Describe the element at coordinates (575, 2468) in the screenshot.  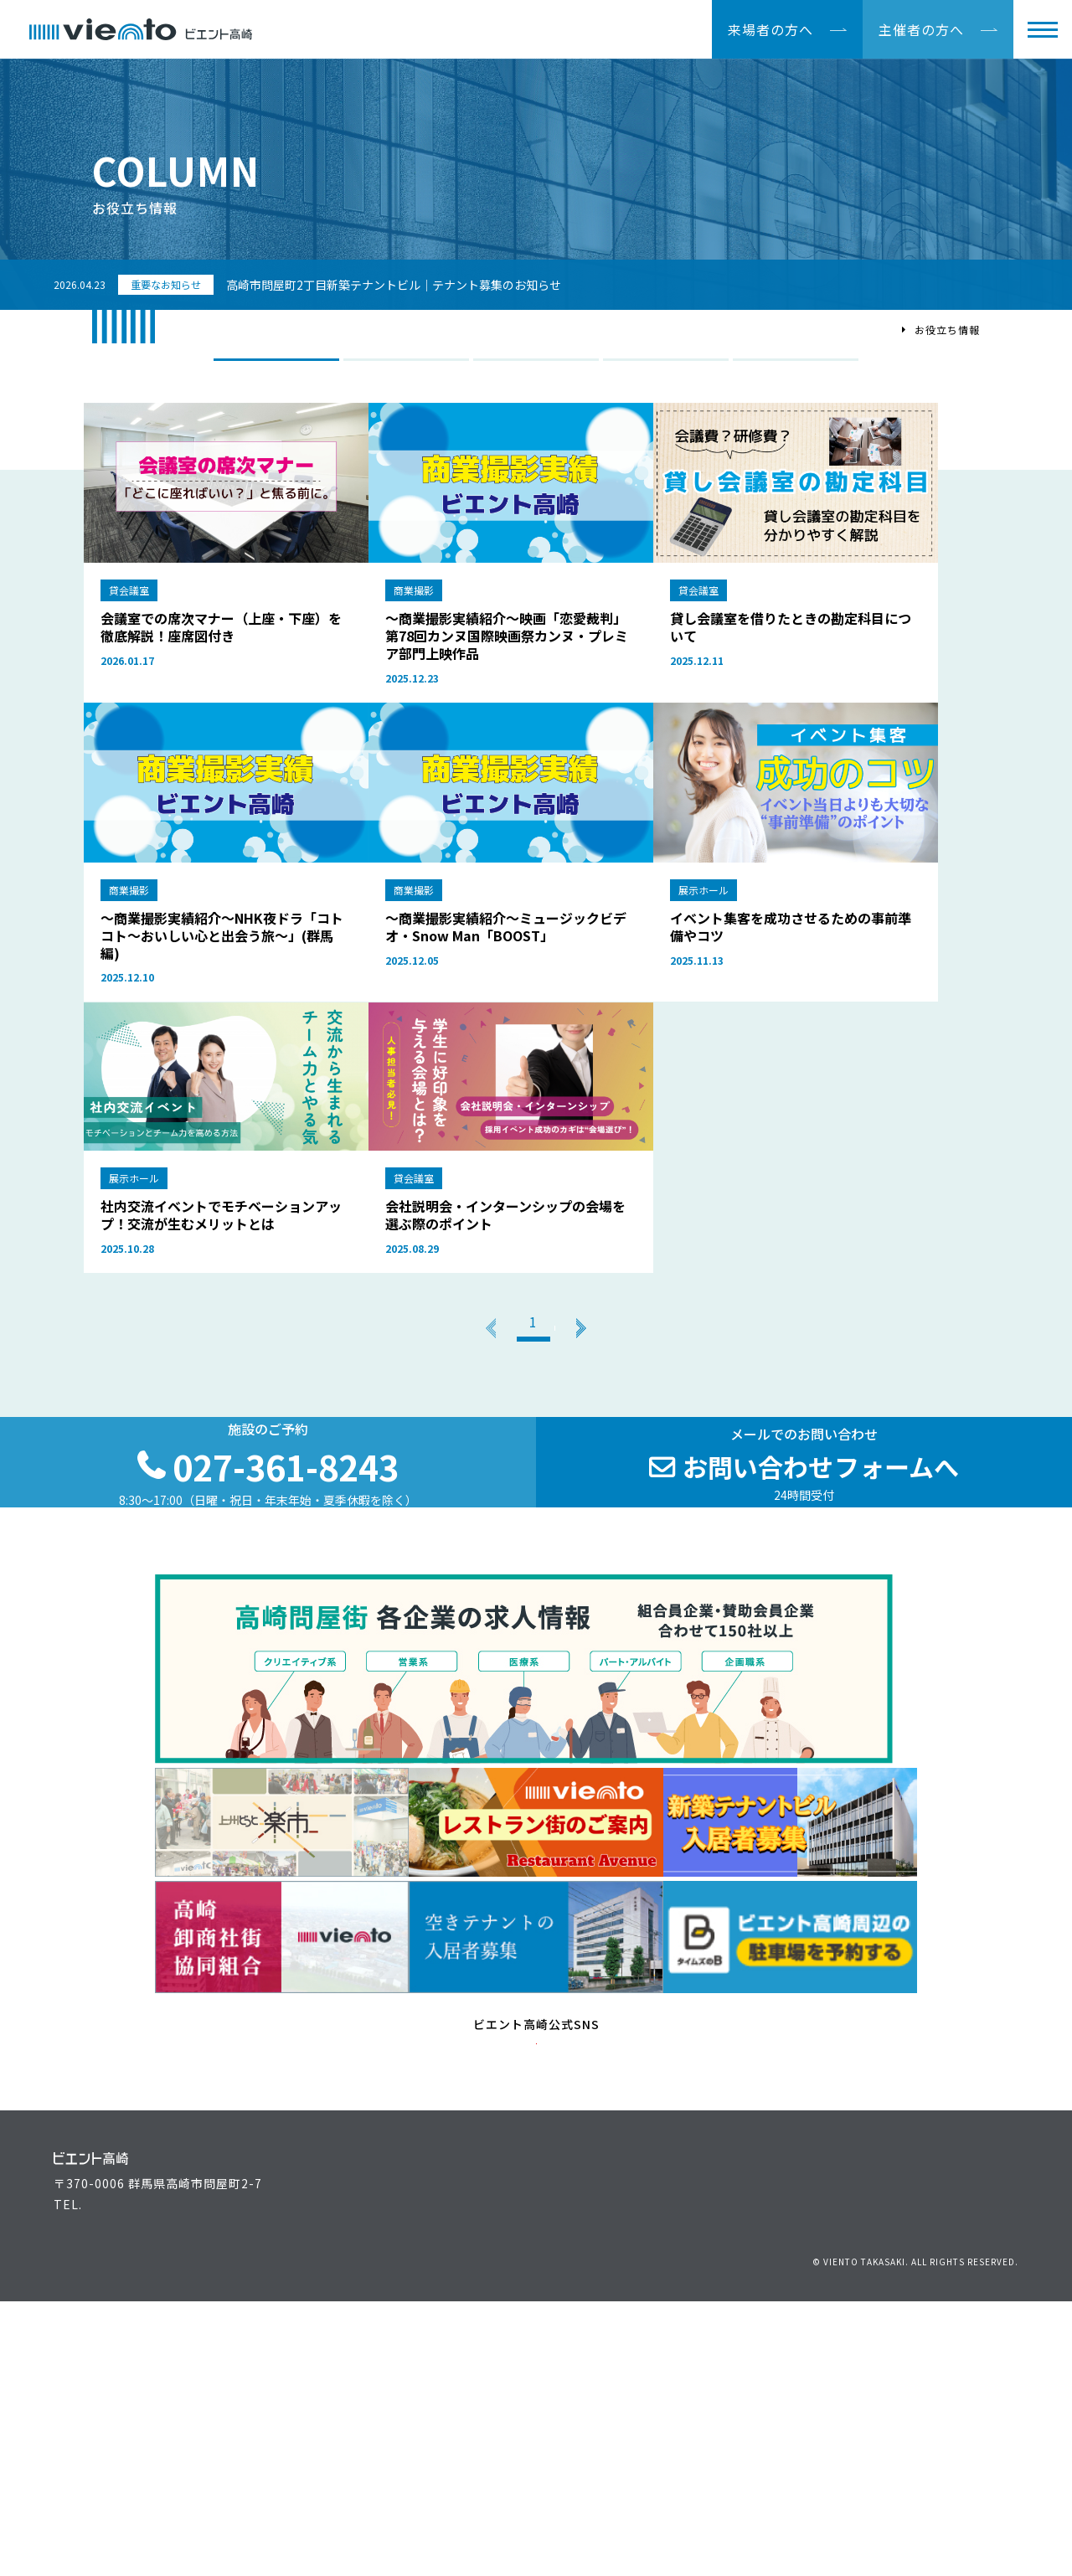
I see `よくある質問` at that location.